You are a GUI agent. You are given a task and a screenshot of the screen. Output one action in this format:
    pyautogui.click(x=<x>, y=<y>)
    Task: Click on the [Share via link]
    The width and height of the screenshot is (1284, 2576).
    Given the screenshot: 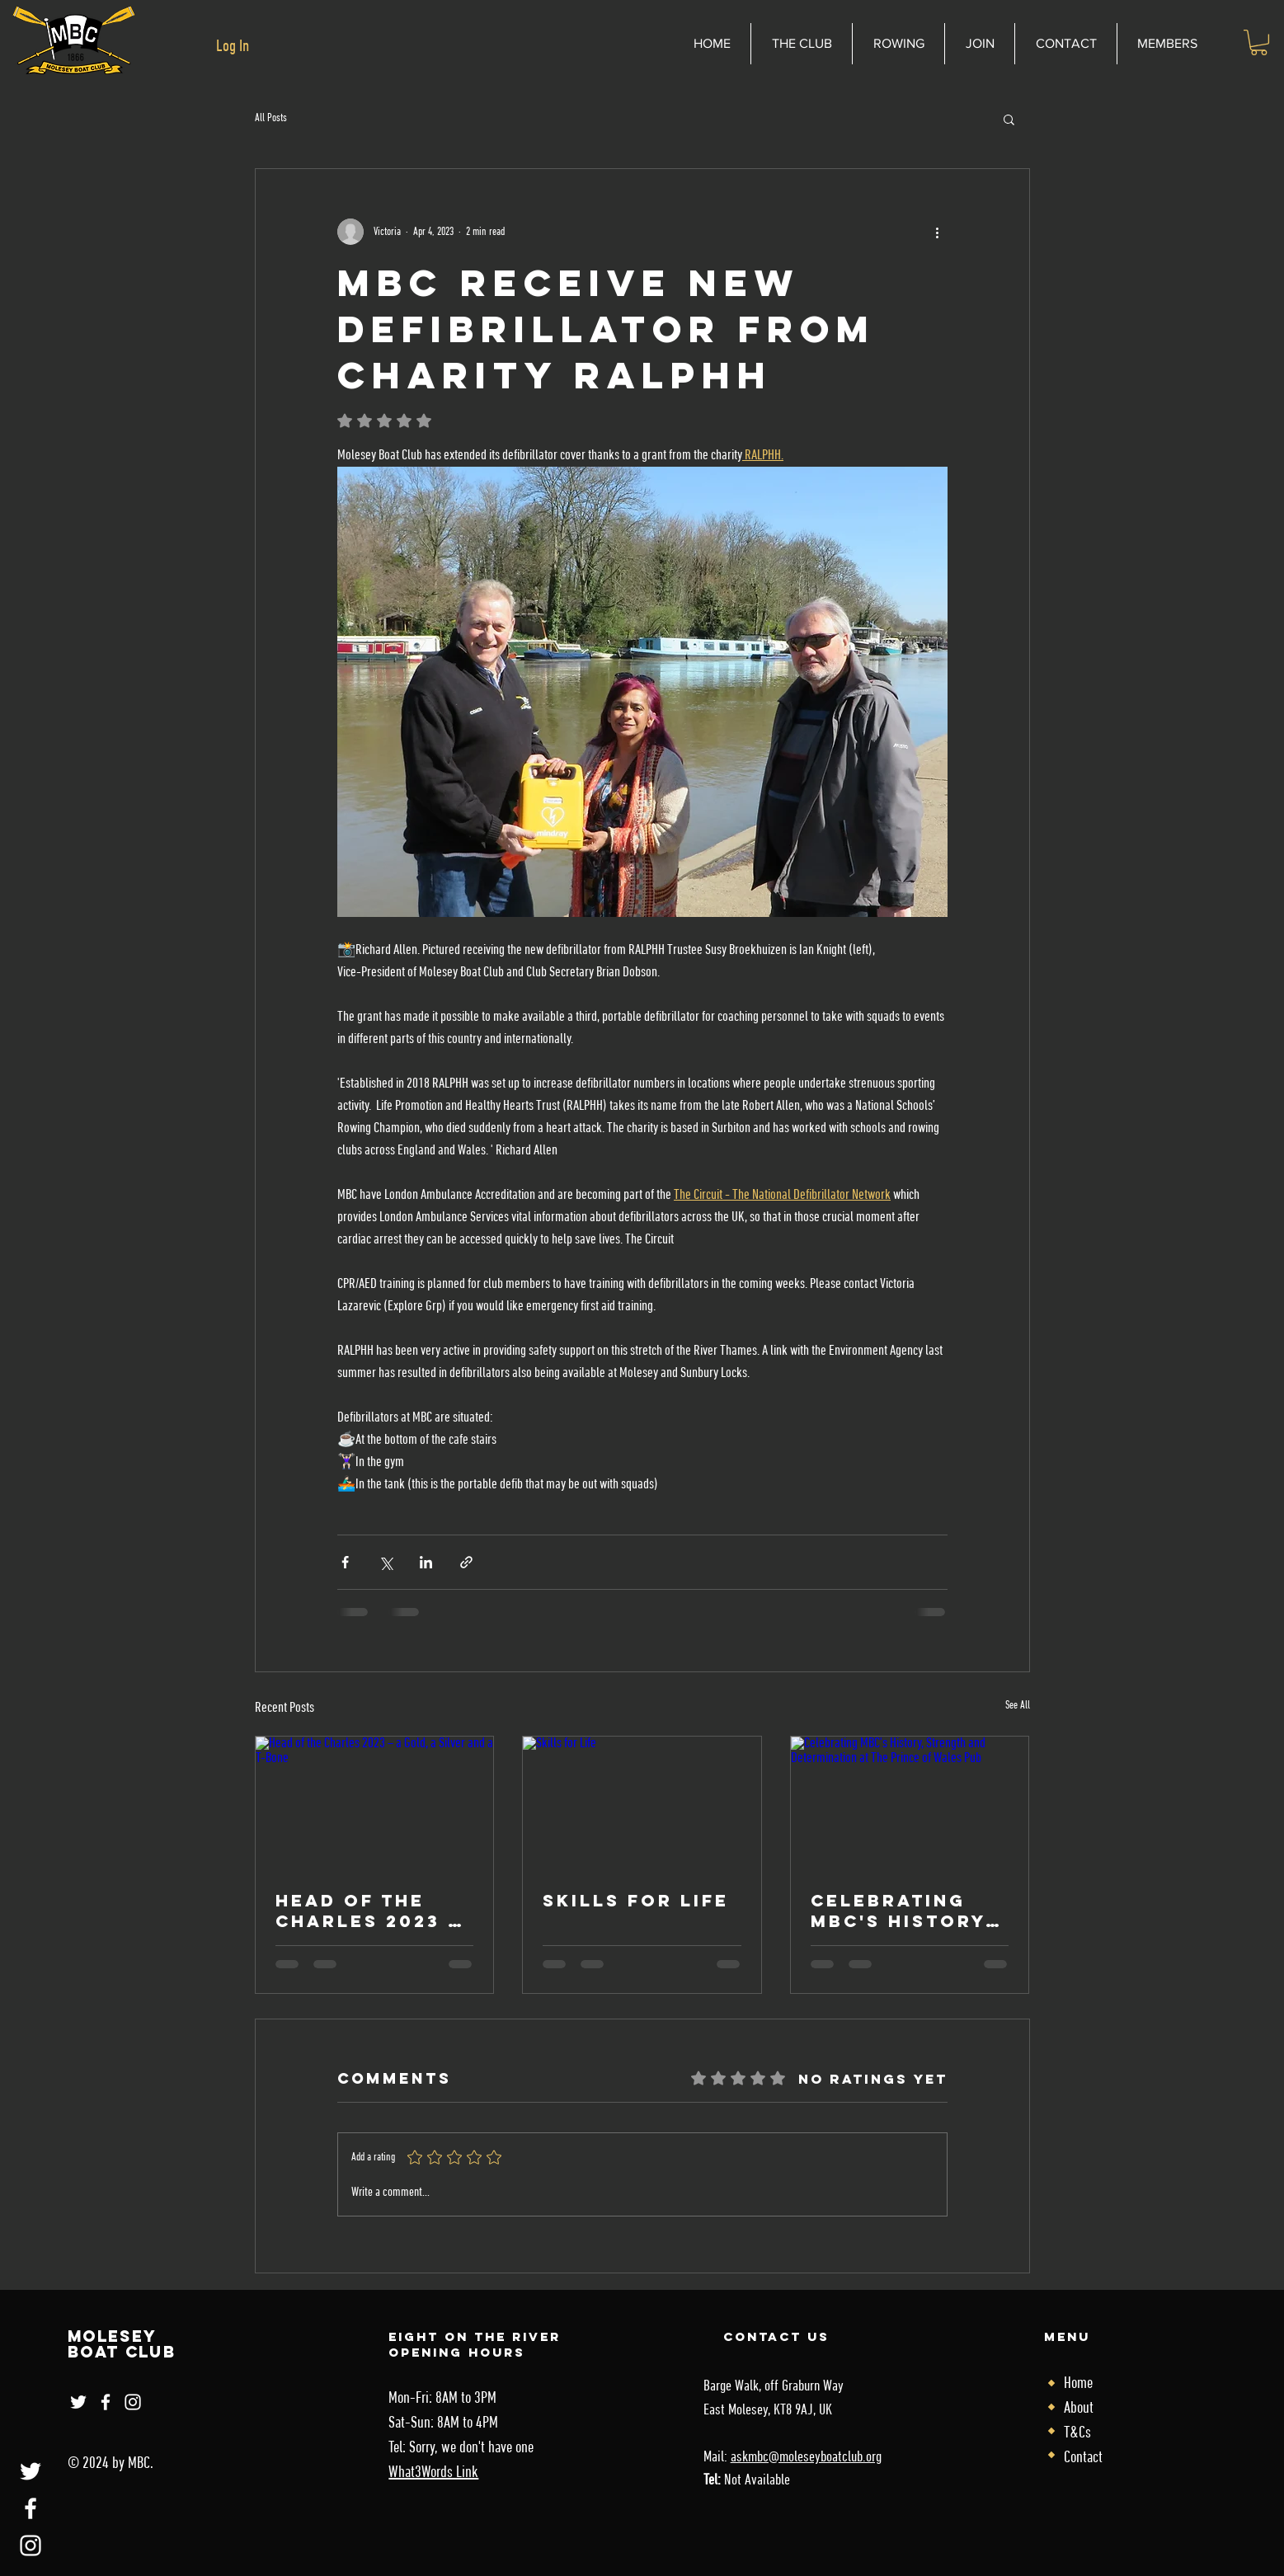 What is the action you would take?
    pyautogui.click(x=466, y=1562)
    